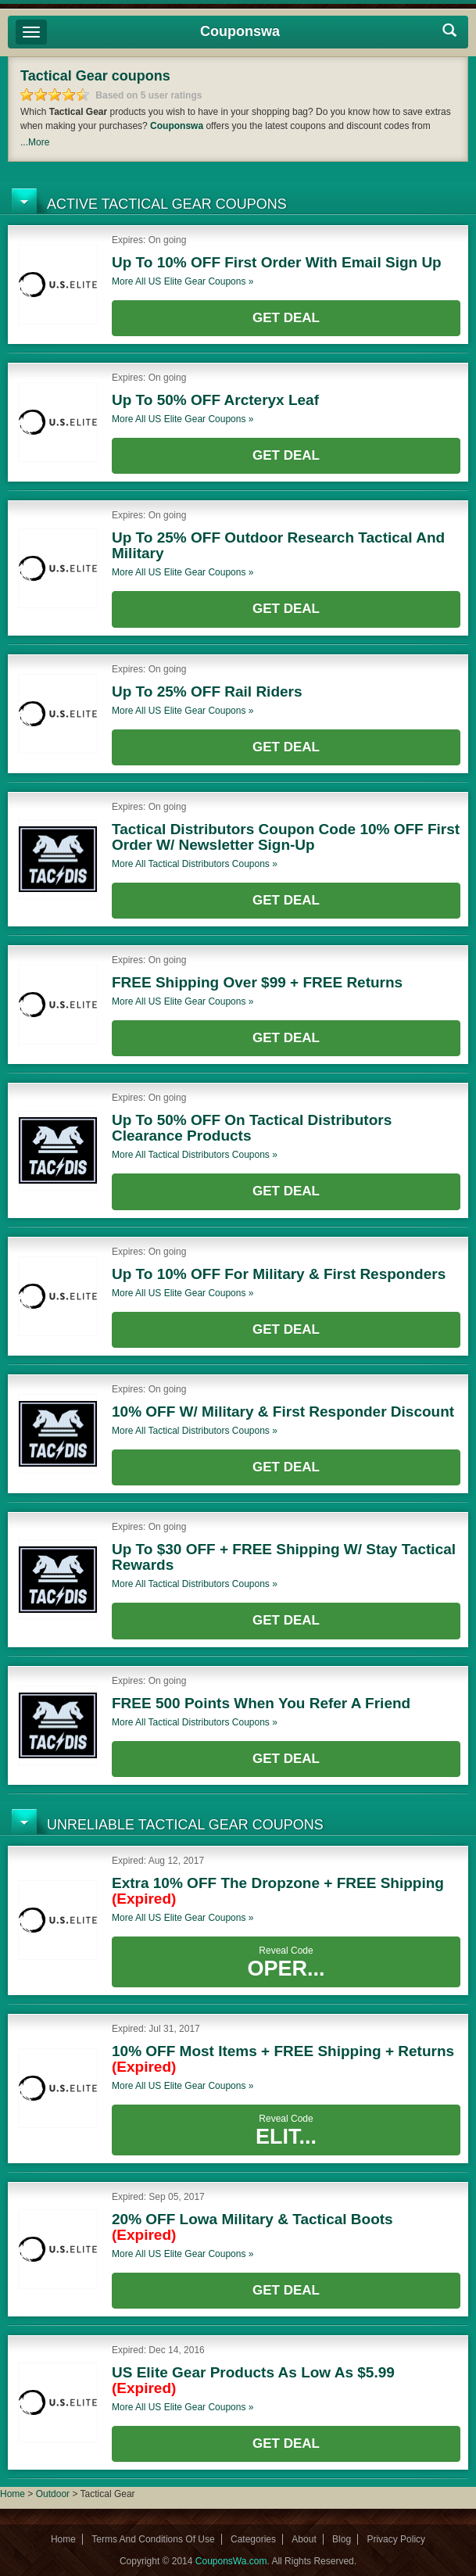 The image size is (476, 2576). Describe the element at coordinates (286, 317) in the screenshot. I see `Get Deal` at that location.